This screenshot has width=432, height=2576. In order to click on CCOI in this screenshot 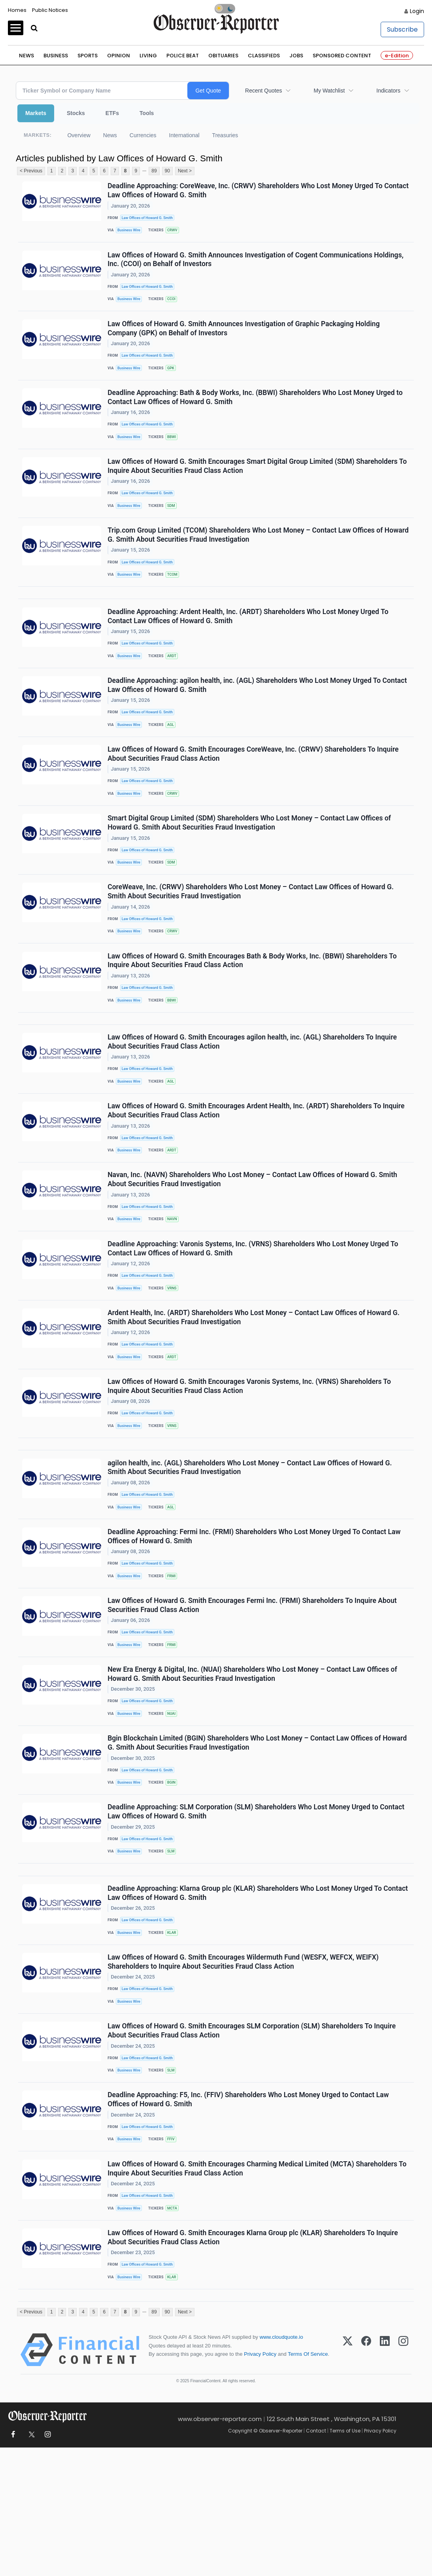, I will do `click(174, 305)`.